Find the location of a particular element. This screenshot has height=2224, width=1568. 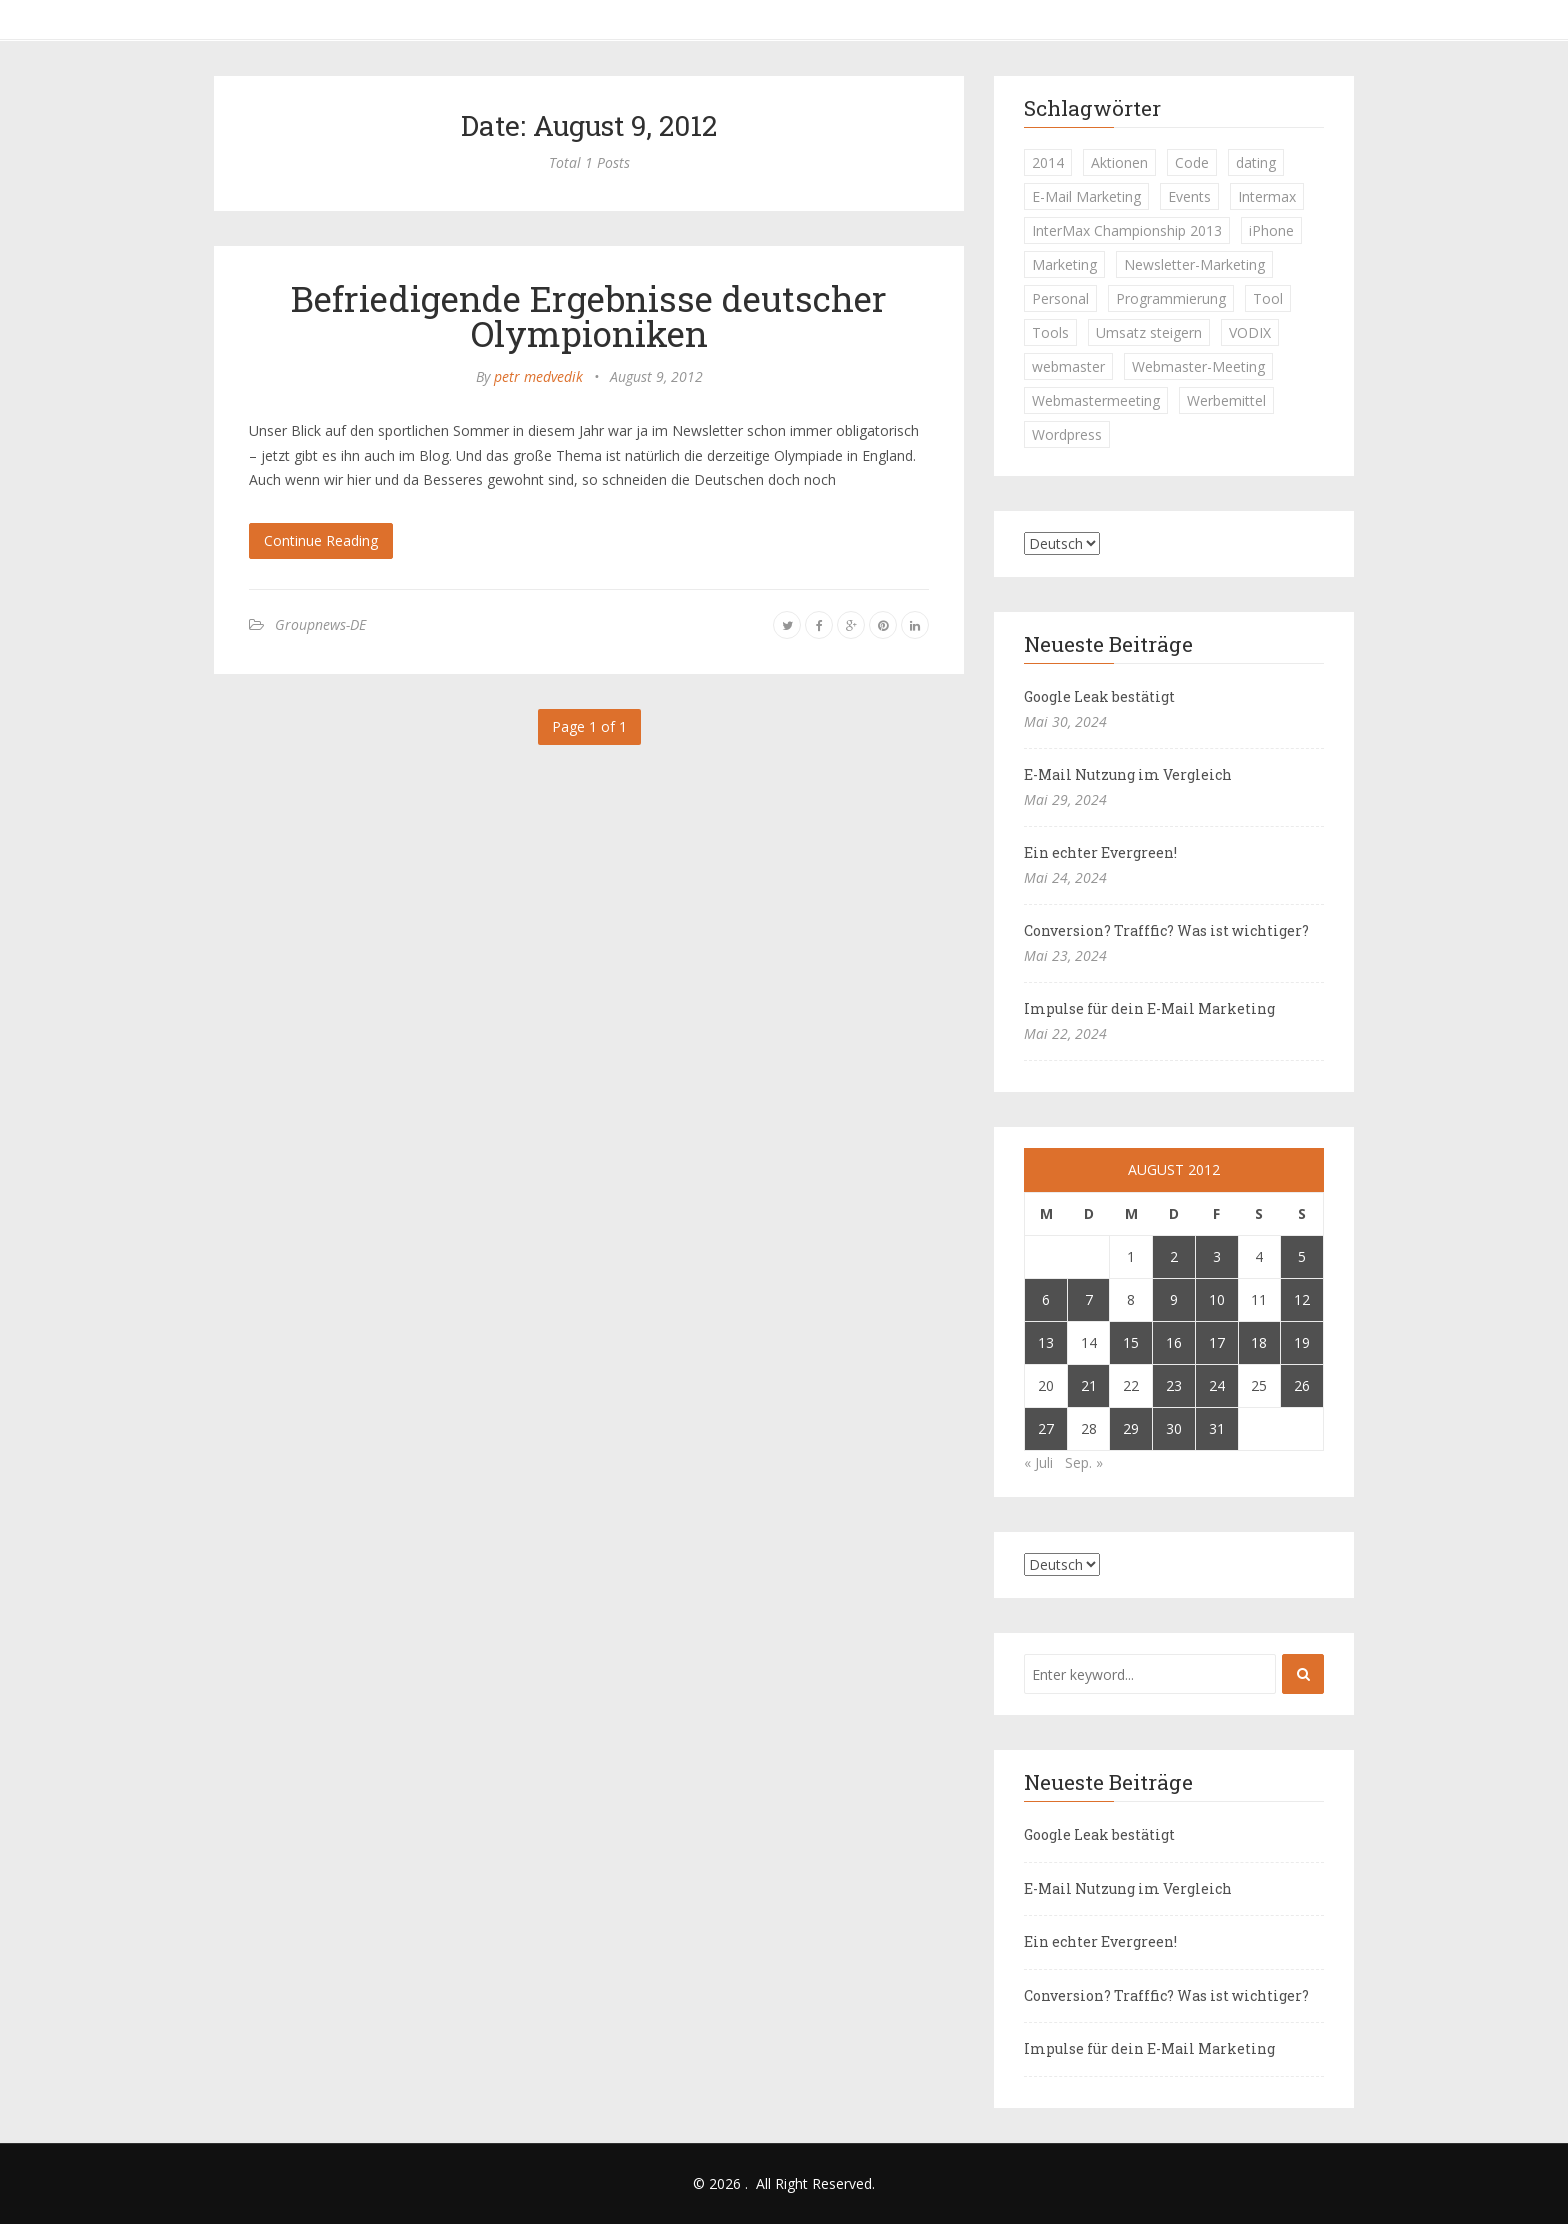

31 [Beiträge veröffentlicht am 31. August 2012] is located at coordinates (1217, 1428).